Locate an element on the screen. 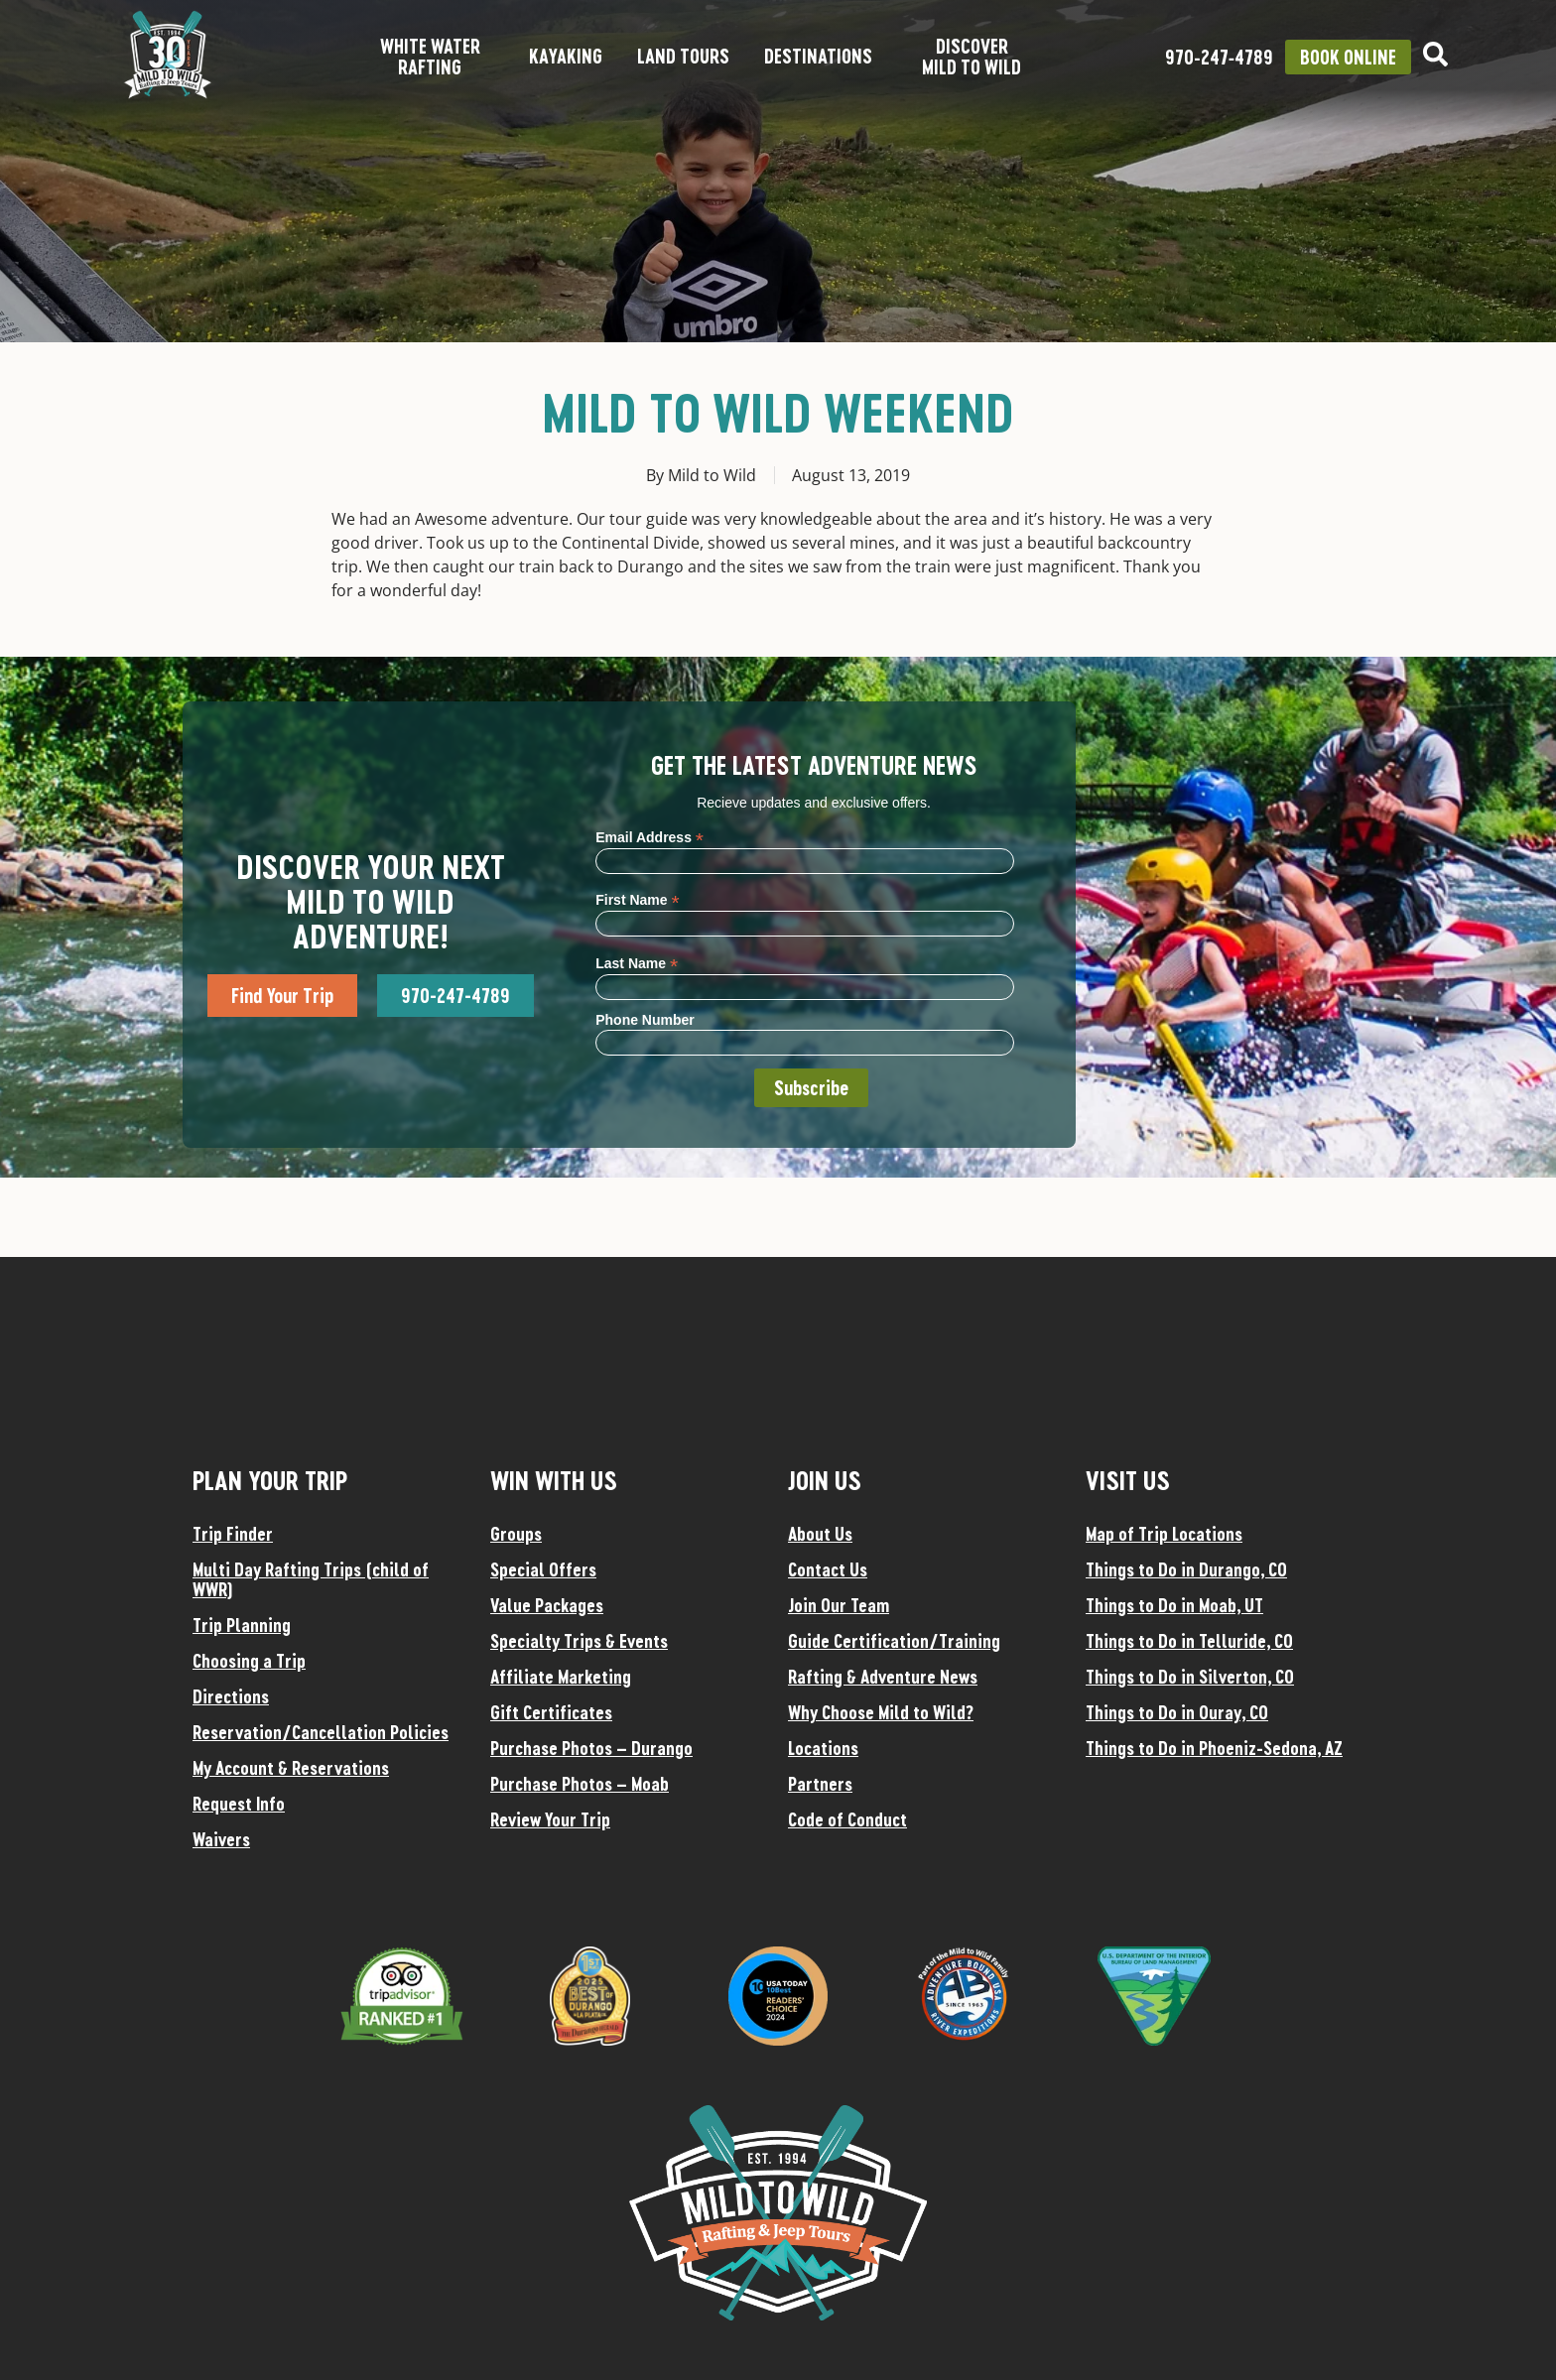 This screenshot has width=1556, height=2380. Choosing a Trip is located at coordinates (249, 1661).